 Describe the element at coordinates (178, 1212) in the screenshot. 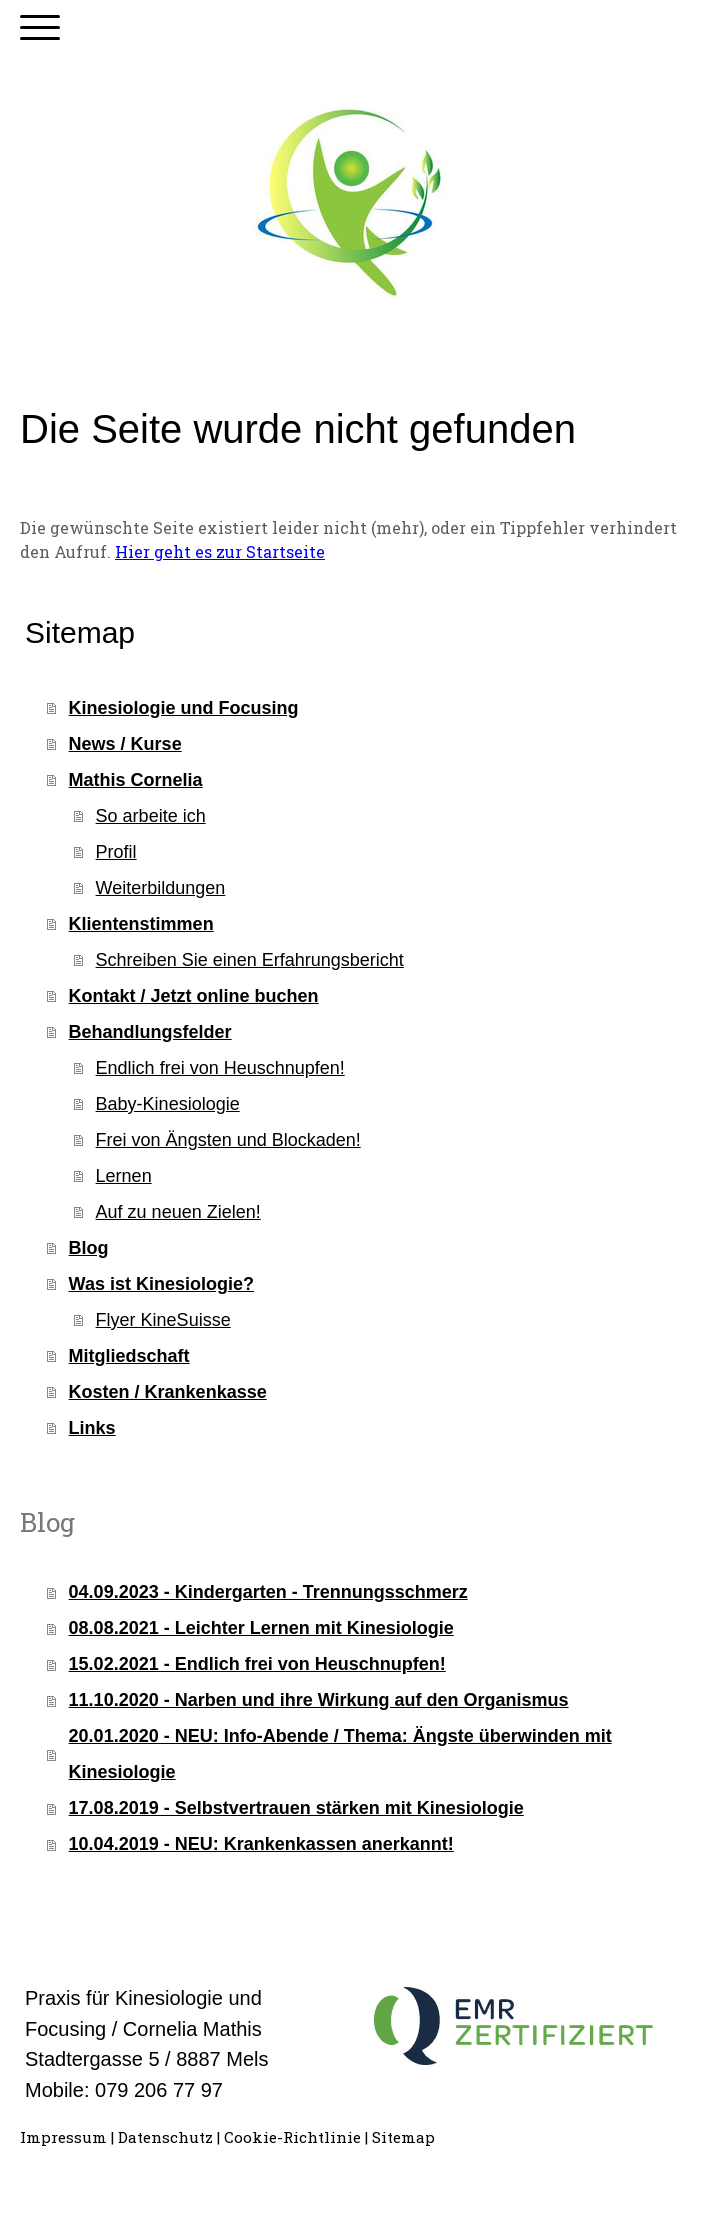

I see `Auf zu neuen Zielen!` at that location.